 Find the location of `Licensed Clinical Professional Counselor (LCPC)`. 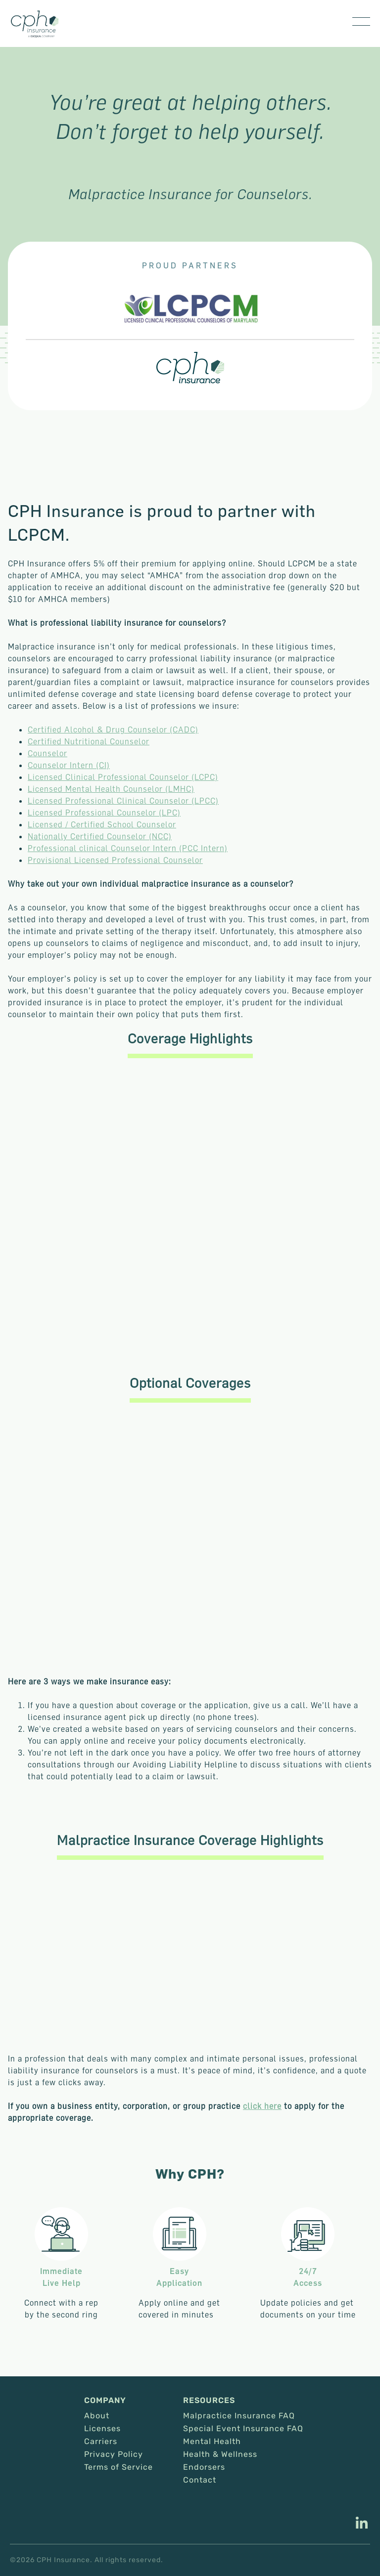

Licensed Clinical Professional Counselor (LCPC) is located at coordinates (123, 777).